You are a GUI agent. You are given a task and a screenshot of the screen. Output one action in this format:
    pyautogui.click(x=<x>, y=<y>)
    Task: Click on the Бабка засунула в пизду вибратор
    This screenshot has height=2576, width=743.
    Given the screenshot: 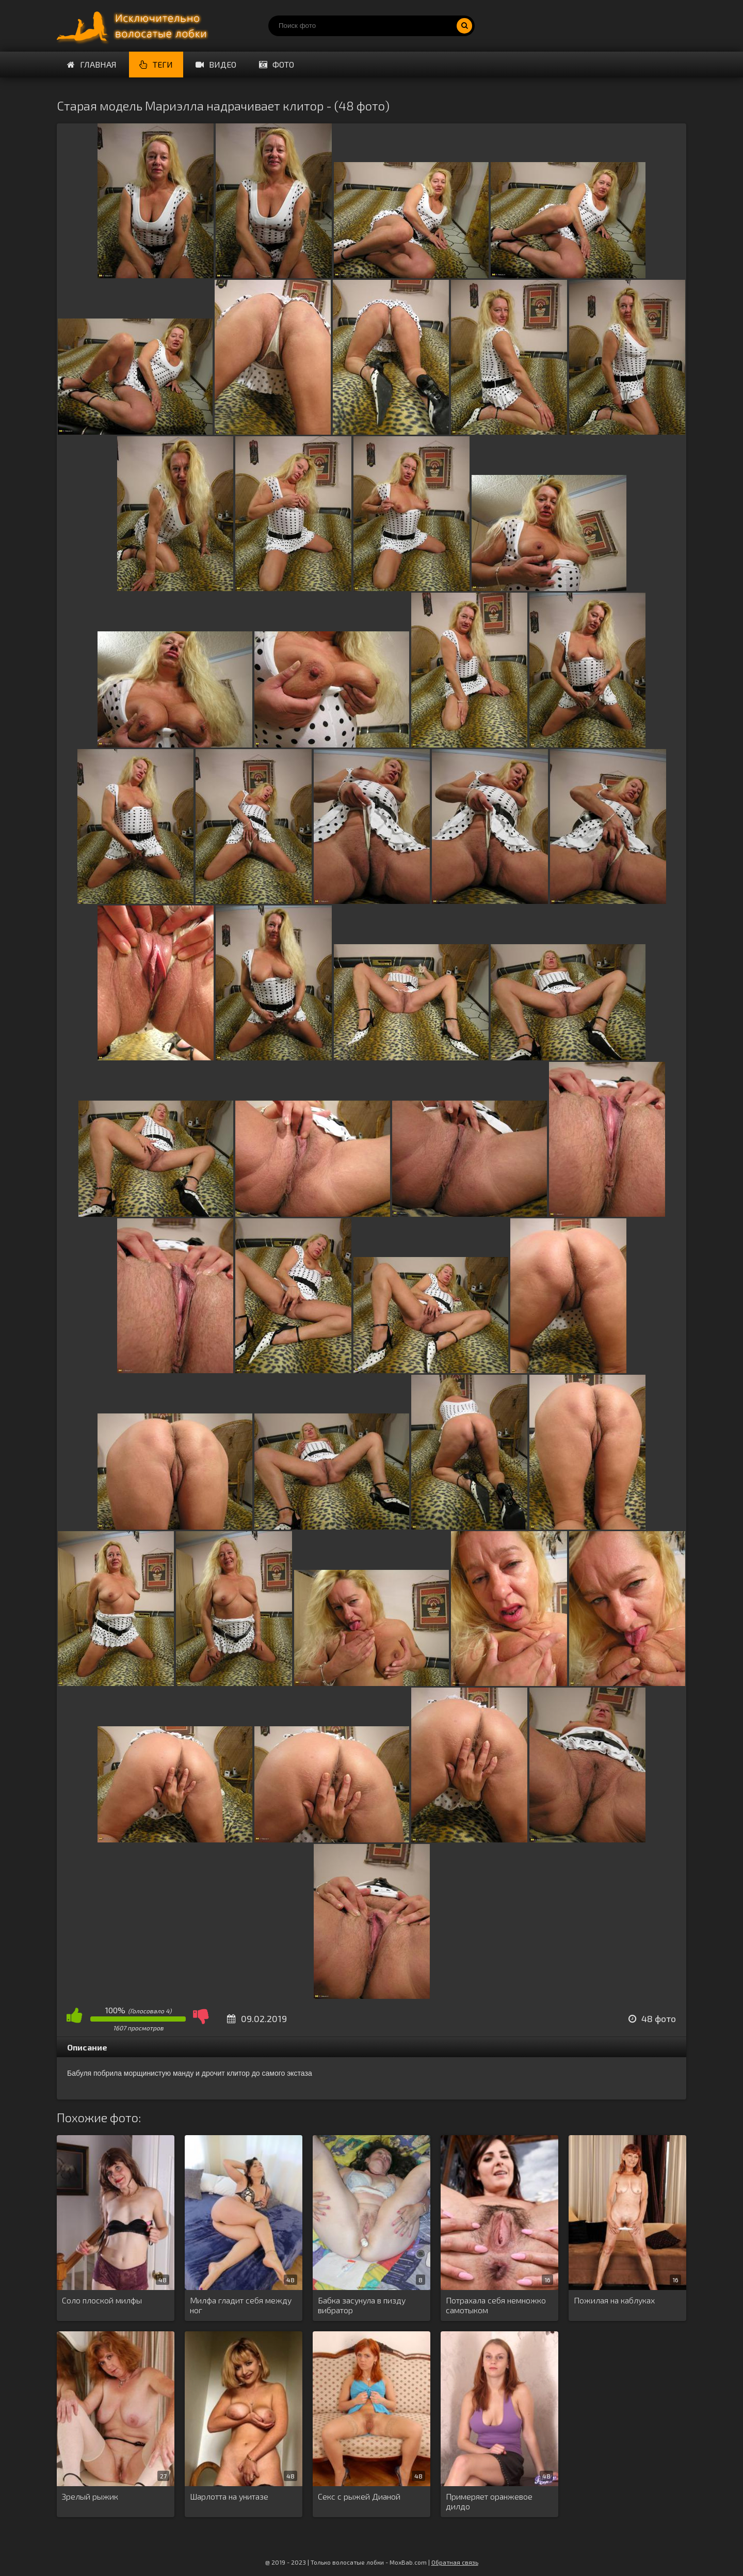 What is the action you would take?
    pyautogui.click(x=362, y=2305)
    